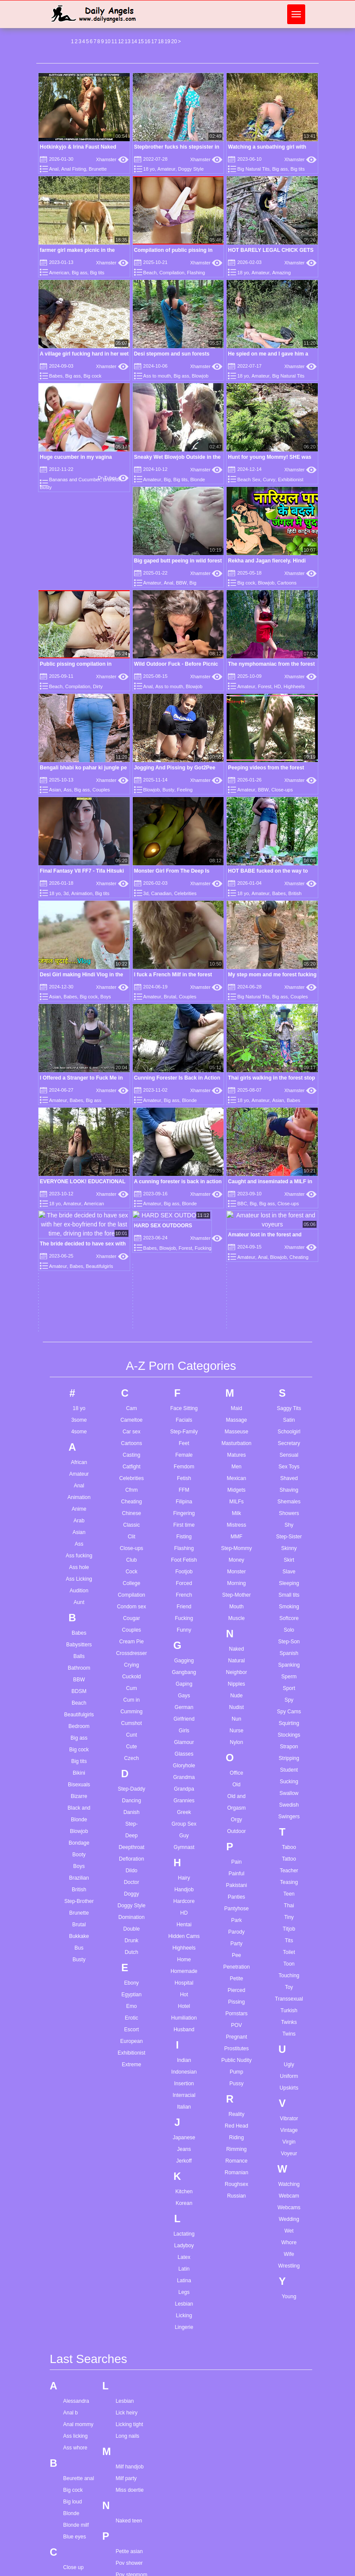 The image size is (355, 2576). Describe the element at coordinates (236, 1599) in the screenshot. I see `Pissing` at that location.